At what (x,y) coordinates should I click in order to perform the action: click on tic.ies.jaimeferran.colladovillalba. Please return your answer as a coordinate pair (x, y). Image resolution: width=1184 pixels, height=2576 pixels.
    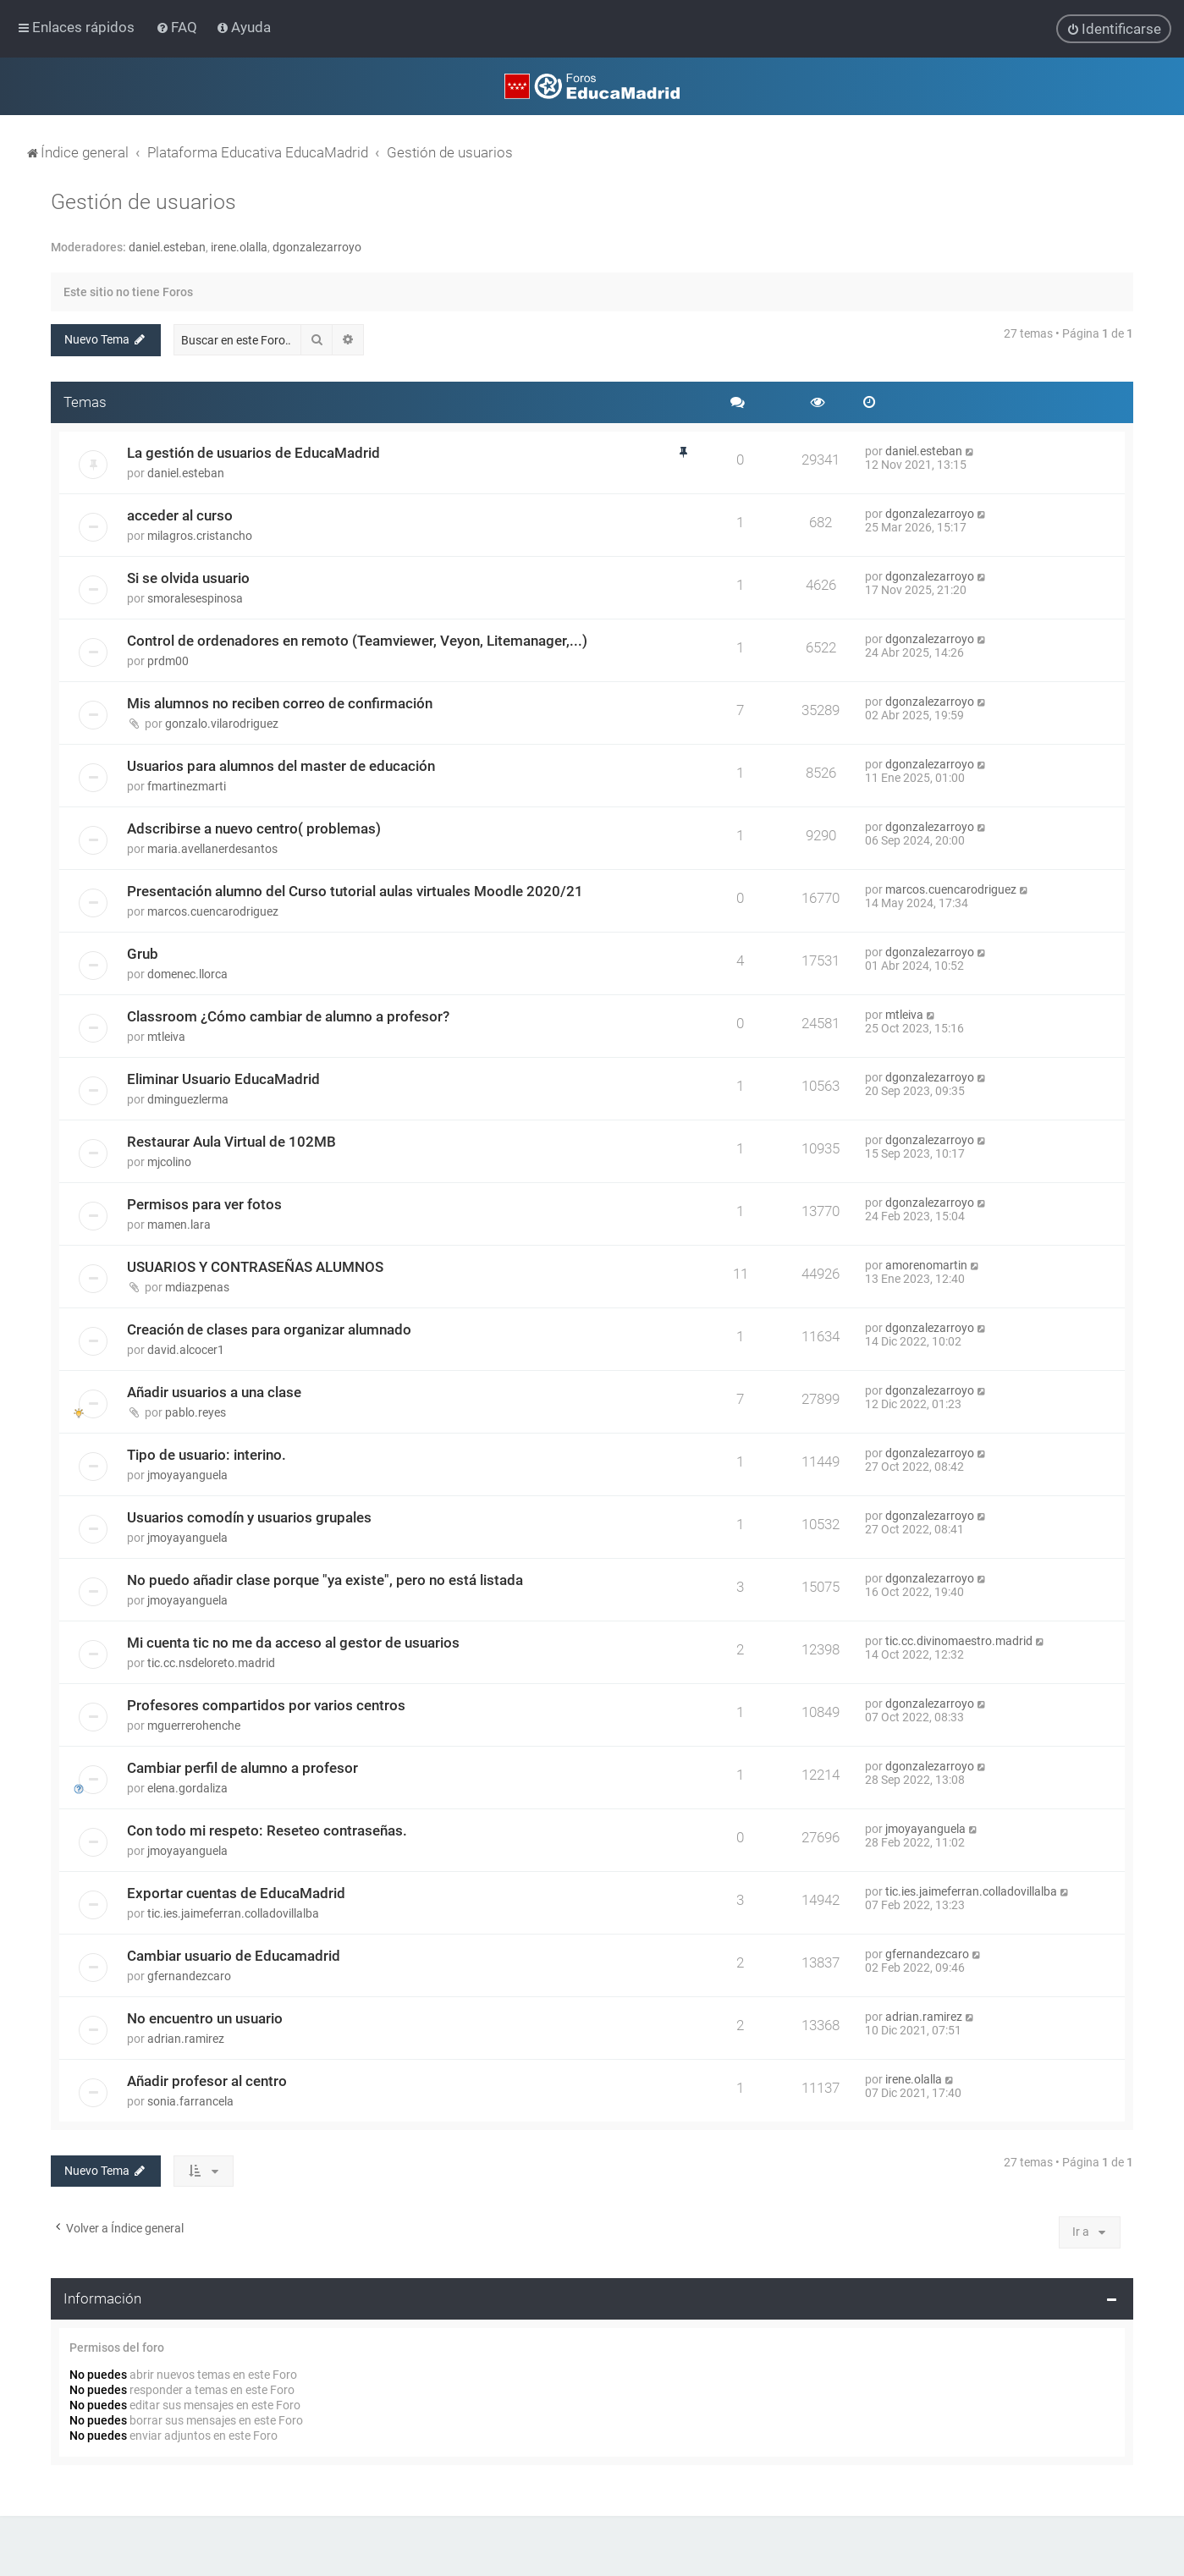
    Looking at the image, I should click on (233, 1913).